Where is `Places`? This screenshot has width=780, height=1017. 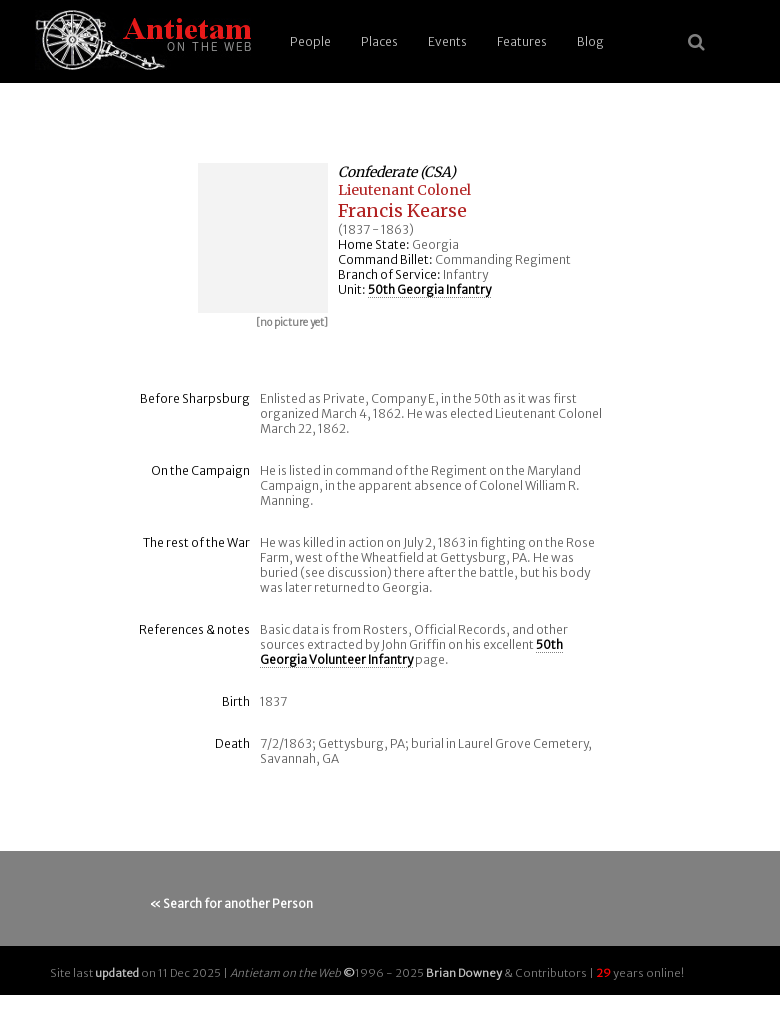
Places is located at coordinates (379, 41).